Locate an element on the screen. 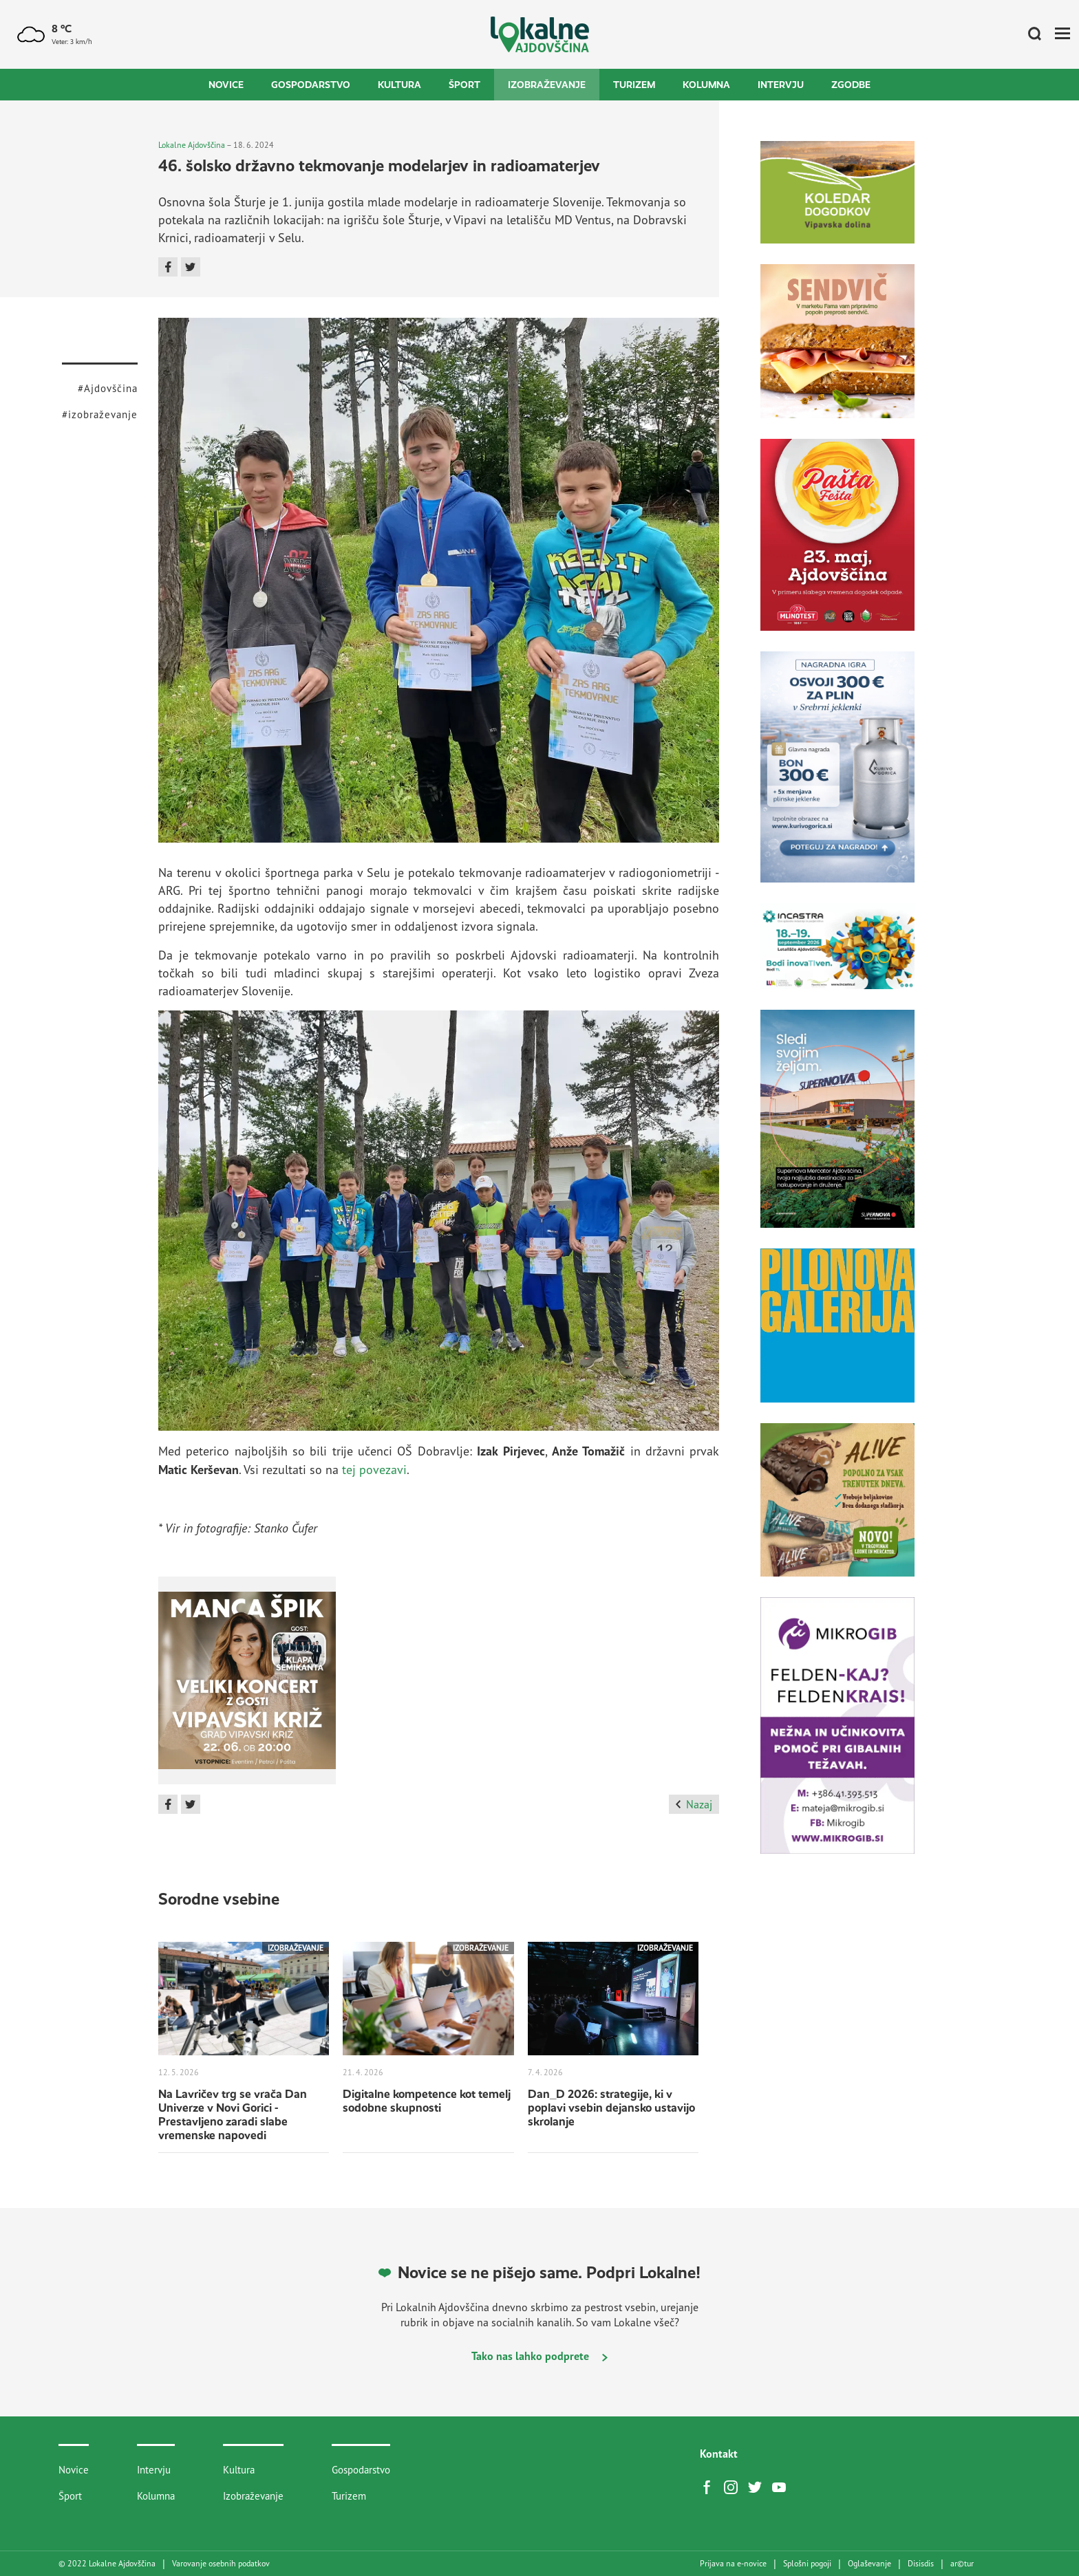 The height and width of the screenshot is (2576, 1079). Izobraževanje is located at coordinates (547, 84).